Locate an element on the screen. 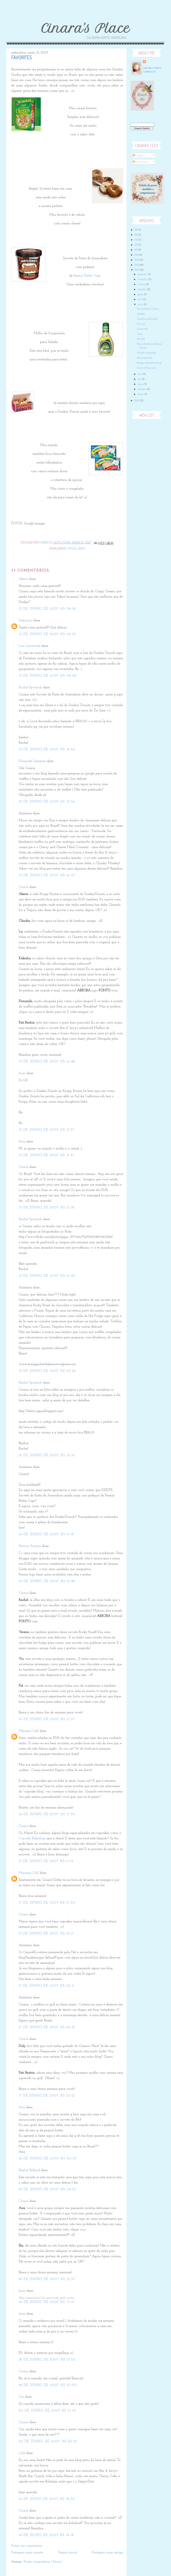  fevereiro is located at coordinates (142, 389).